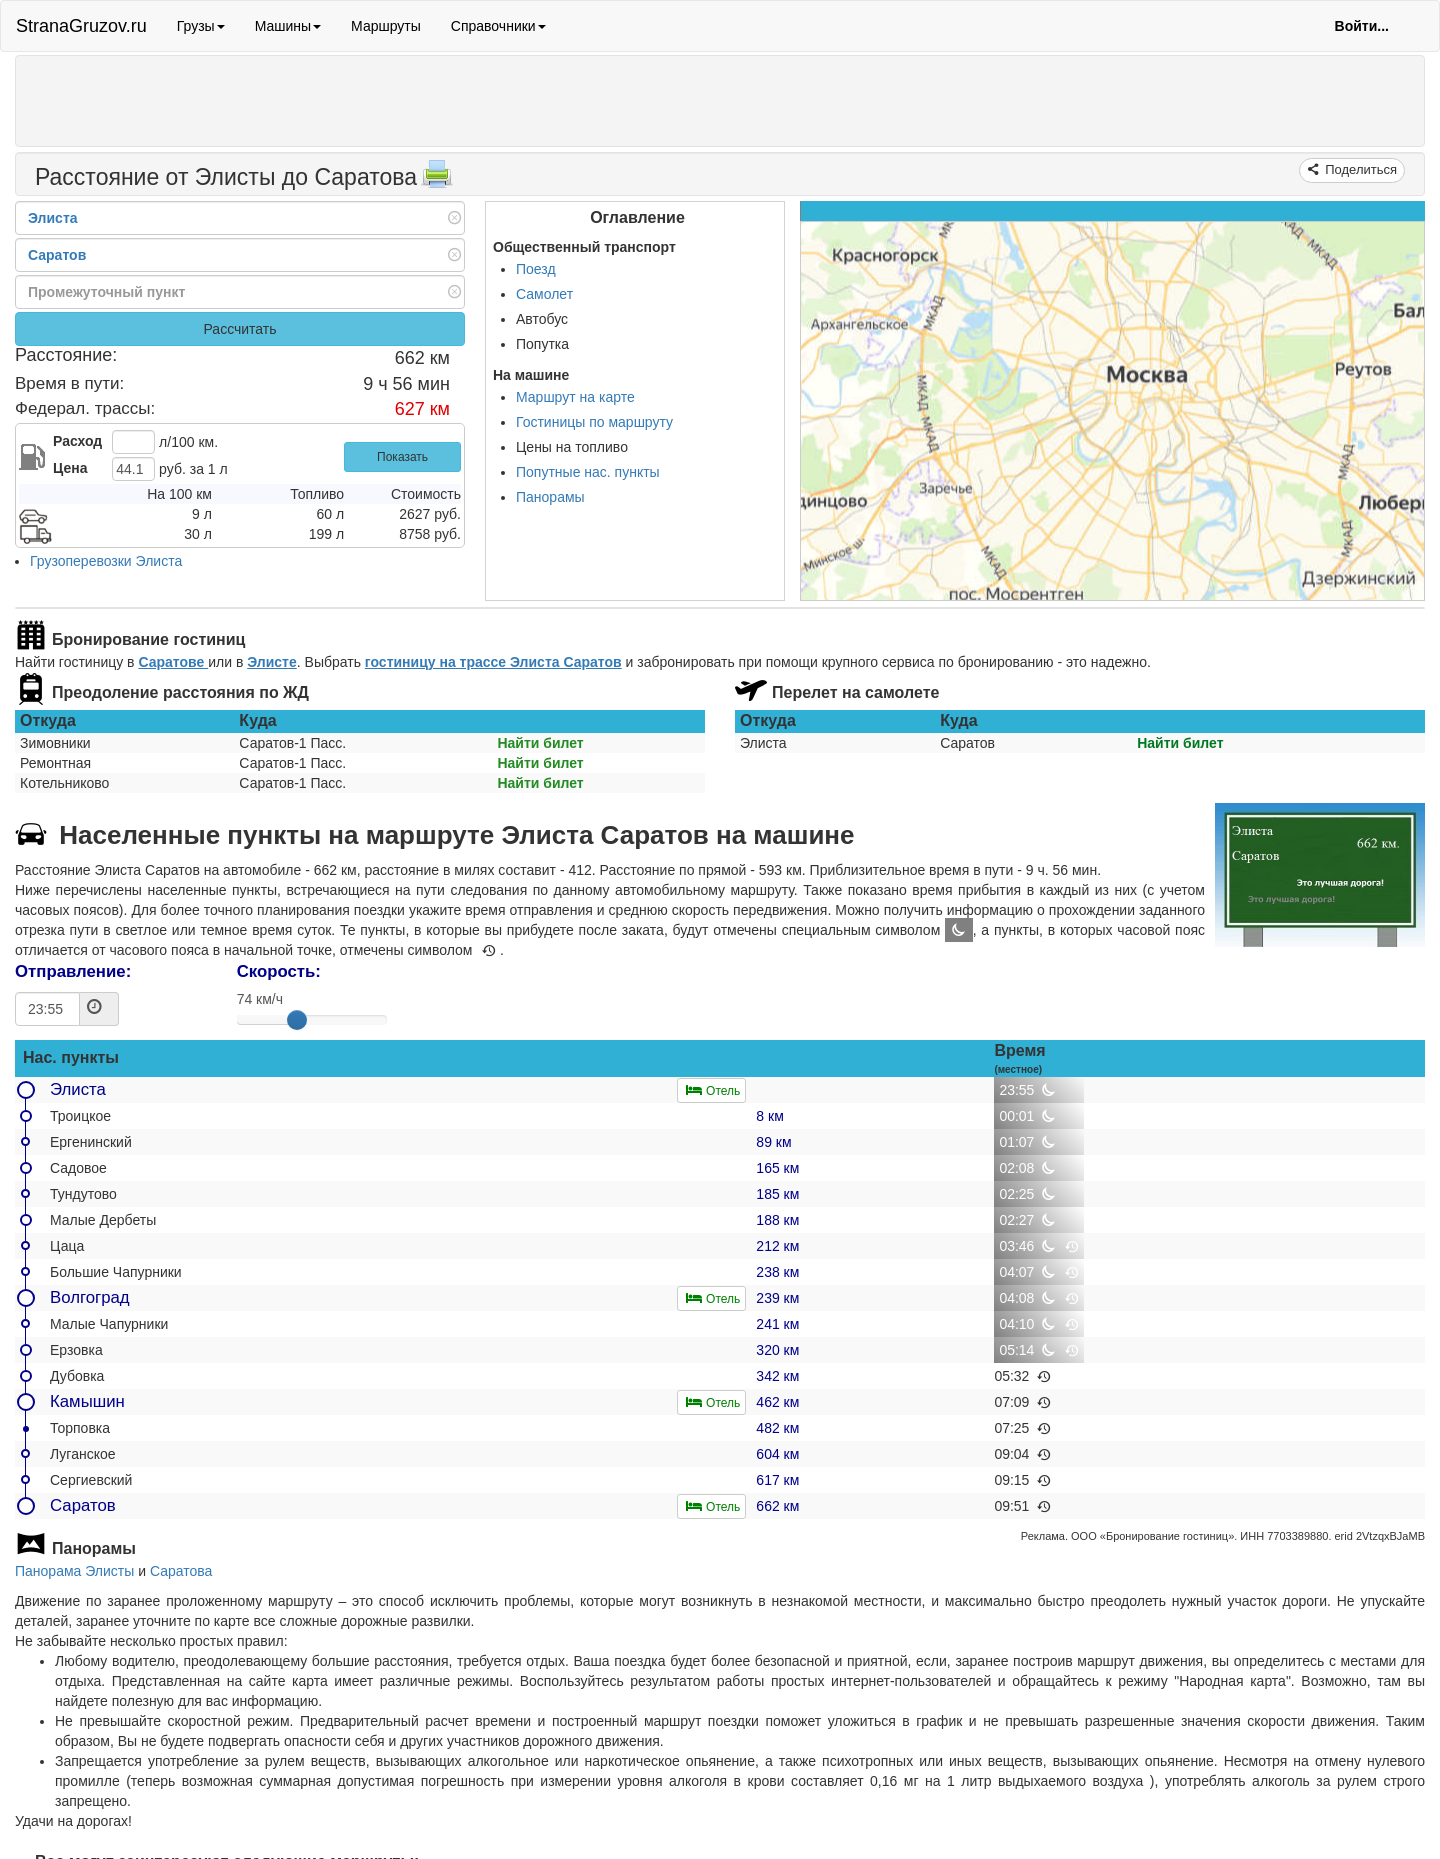 The image size is (1440, 1859). Describe the element at coordinates (272, 662) in the screenshot. I see `Элисте` at that location.